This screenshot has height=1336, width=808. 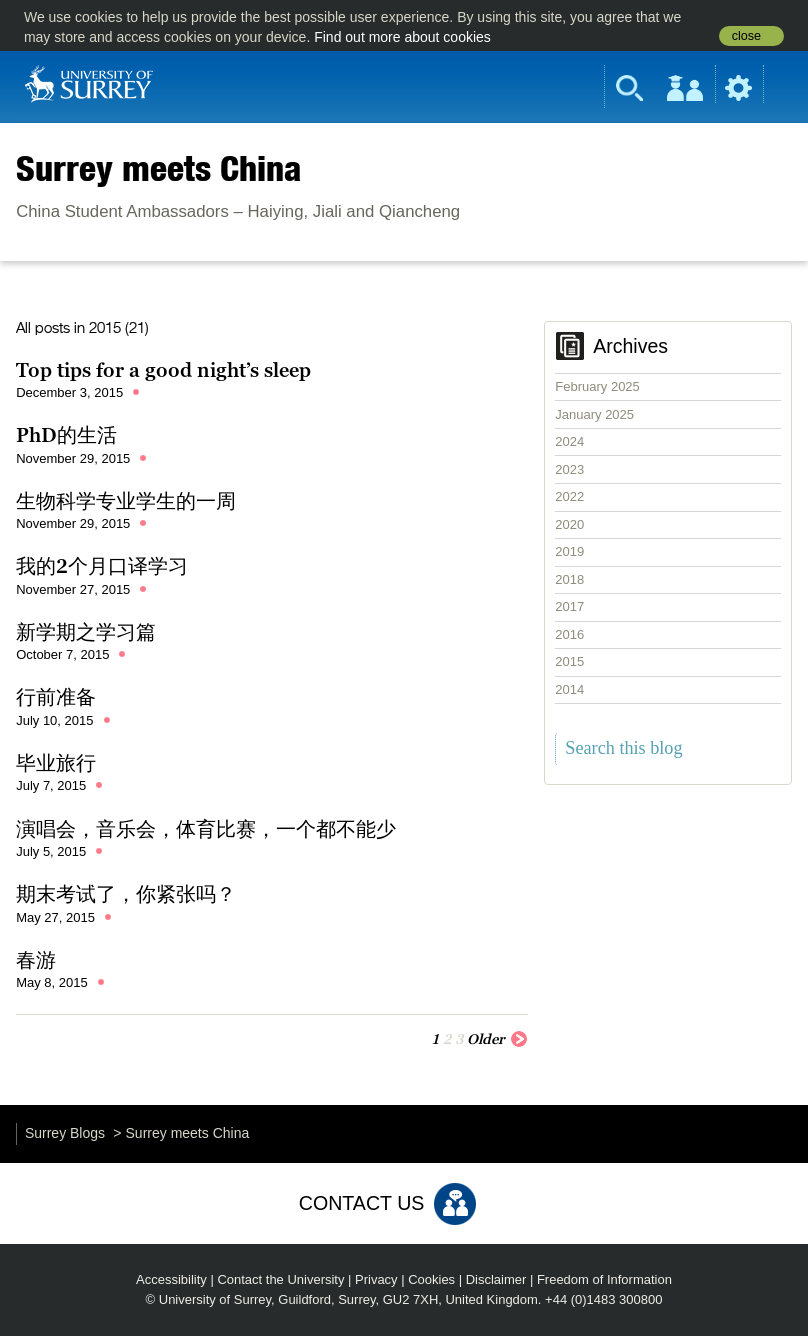 I want to click on Privacy, so click(x=376, y=1279).